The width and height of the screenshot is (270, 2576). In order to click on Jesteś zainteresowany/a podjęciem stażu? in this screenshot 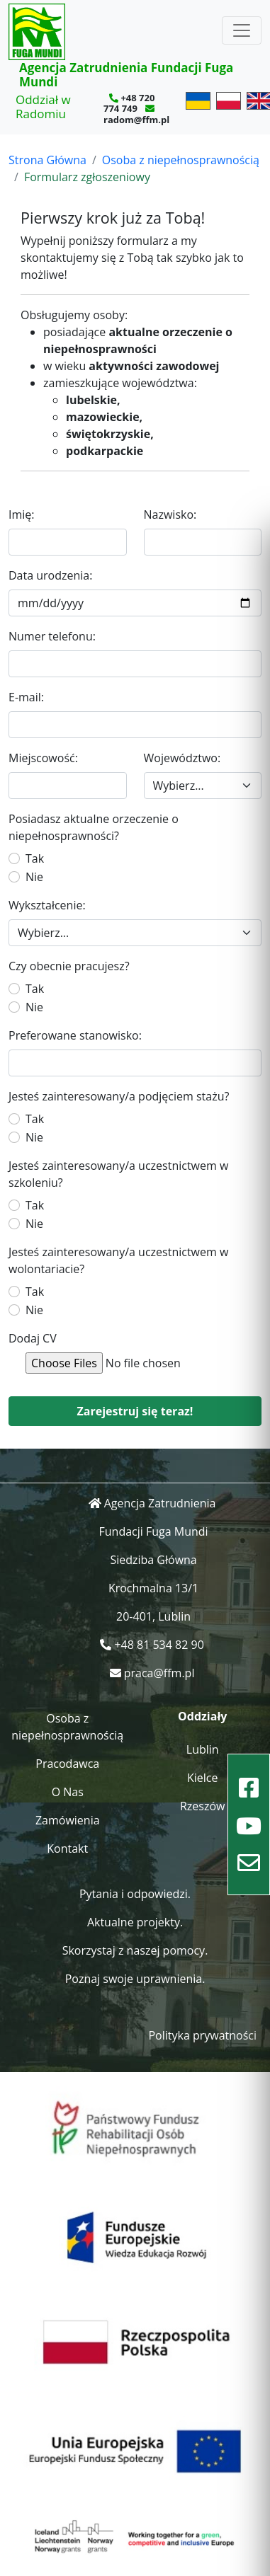, I will do `click(119, 1096)`.